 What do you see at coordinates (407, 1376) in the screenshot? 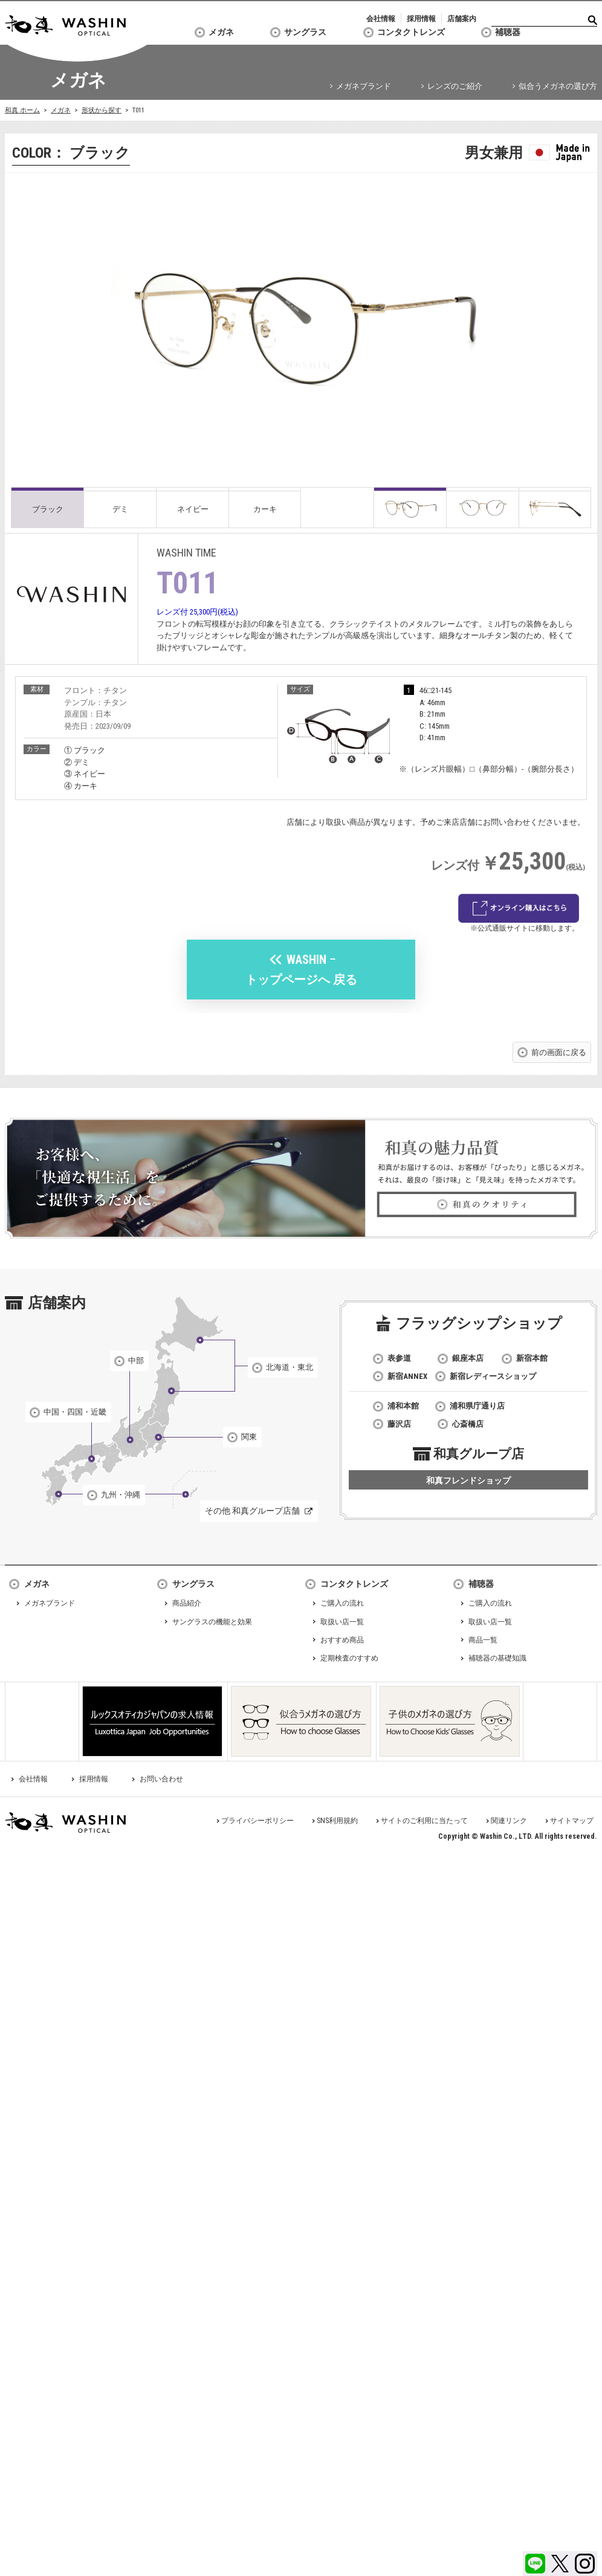
I see `新宿ANNEX` at bounding box center [407, 1376].